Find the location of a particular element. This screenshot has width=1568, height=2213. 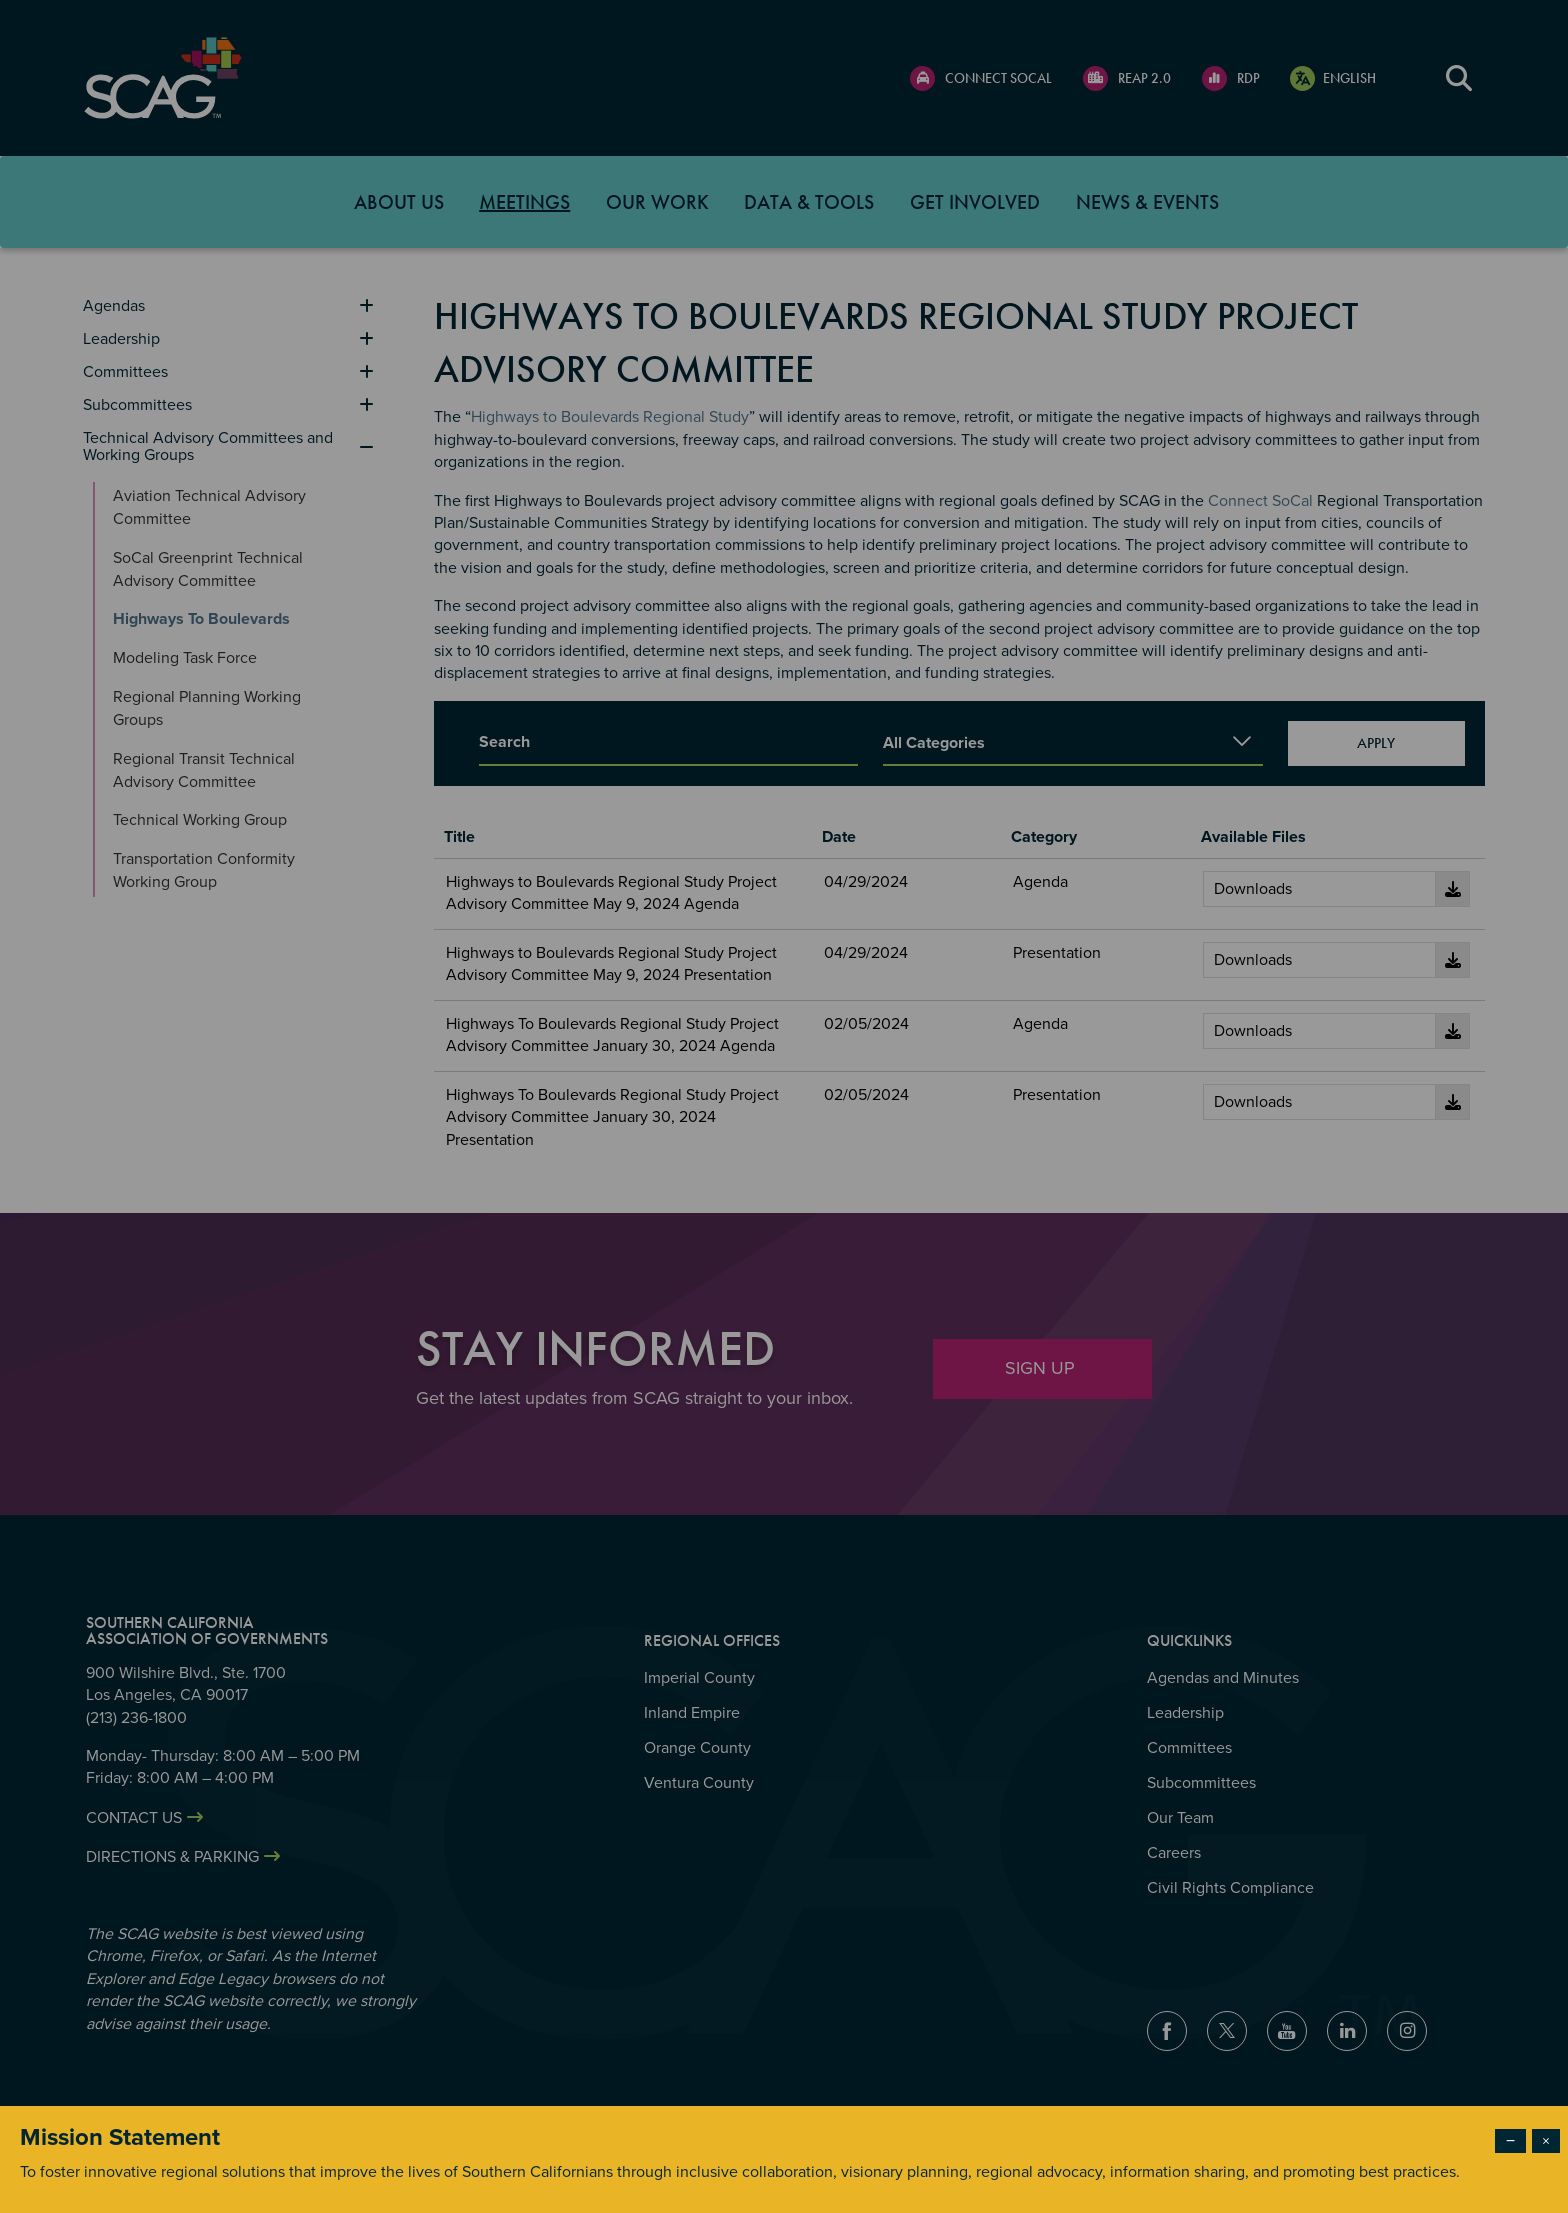

− [Dismiss modal] is located at coordinates (1510, 2141).